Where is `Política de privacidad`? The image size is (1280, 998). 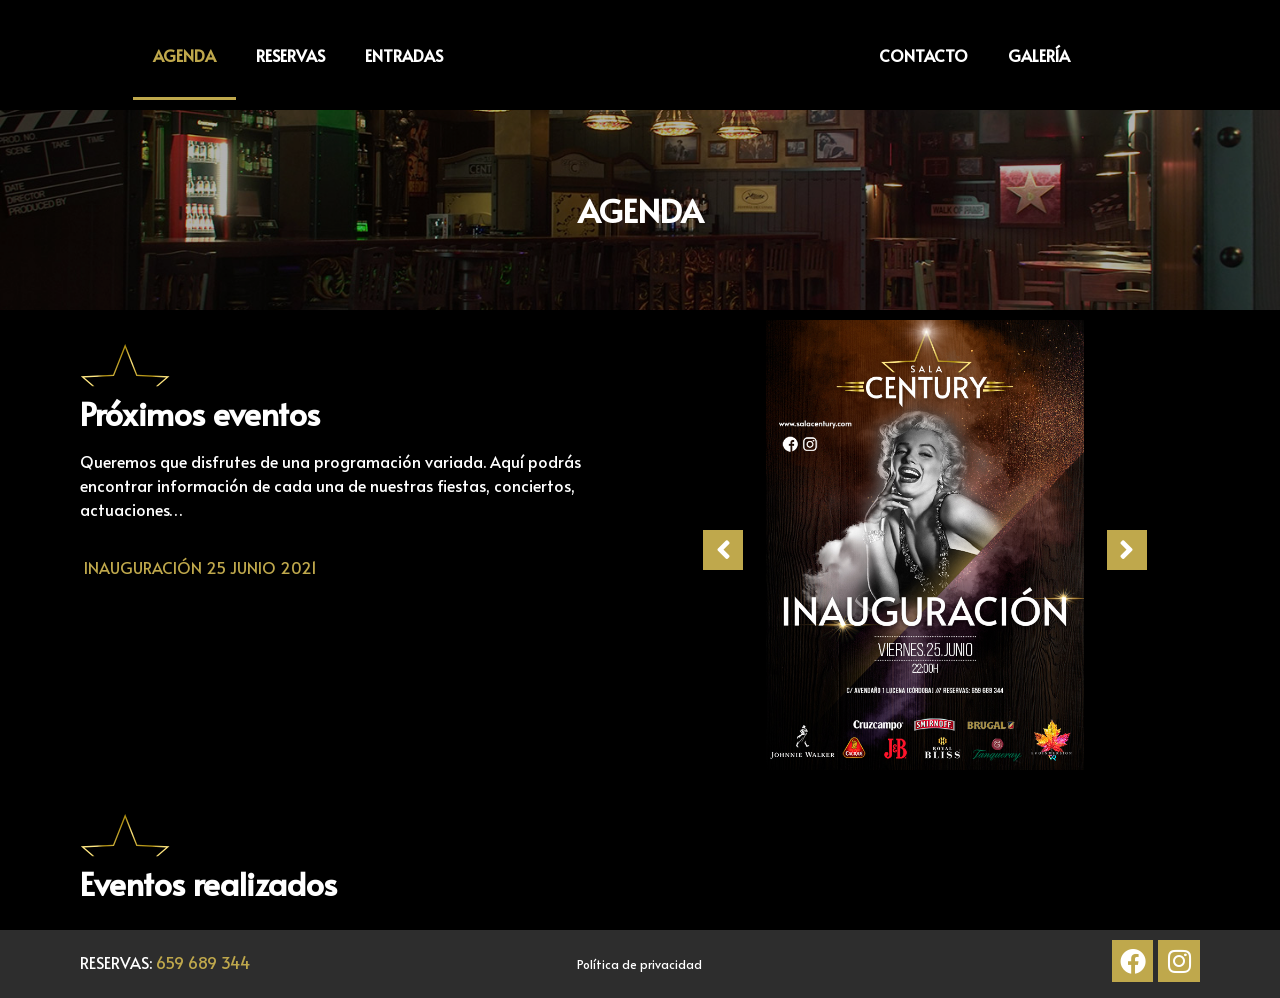
Política de privacidad is located at coordinates (639, 964).